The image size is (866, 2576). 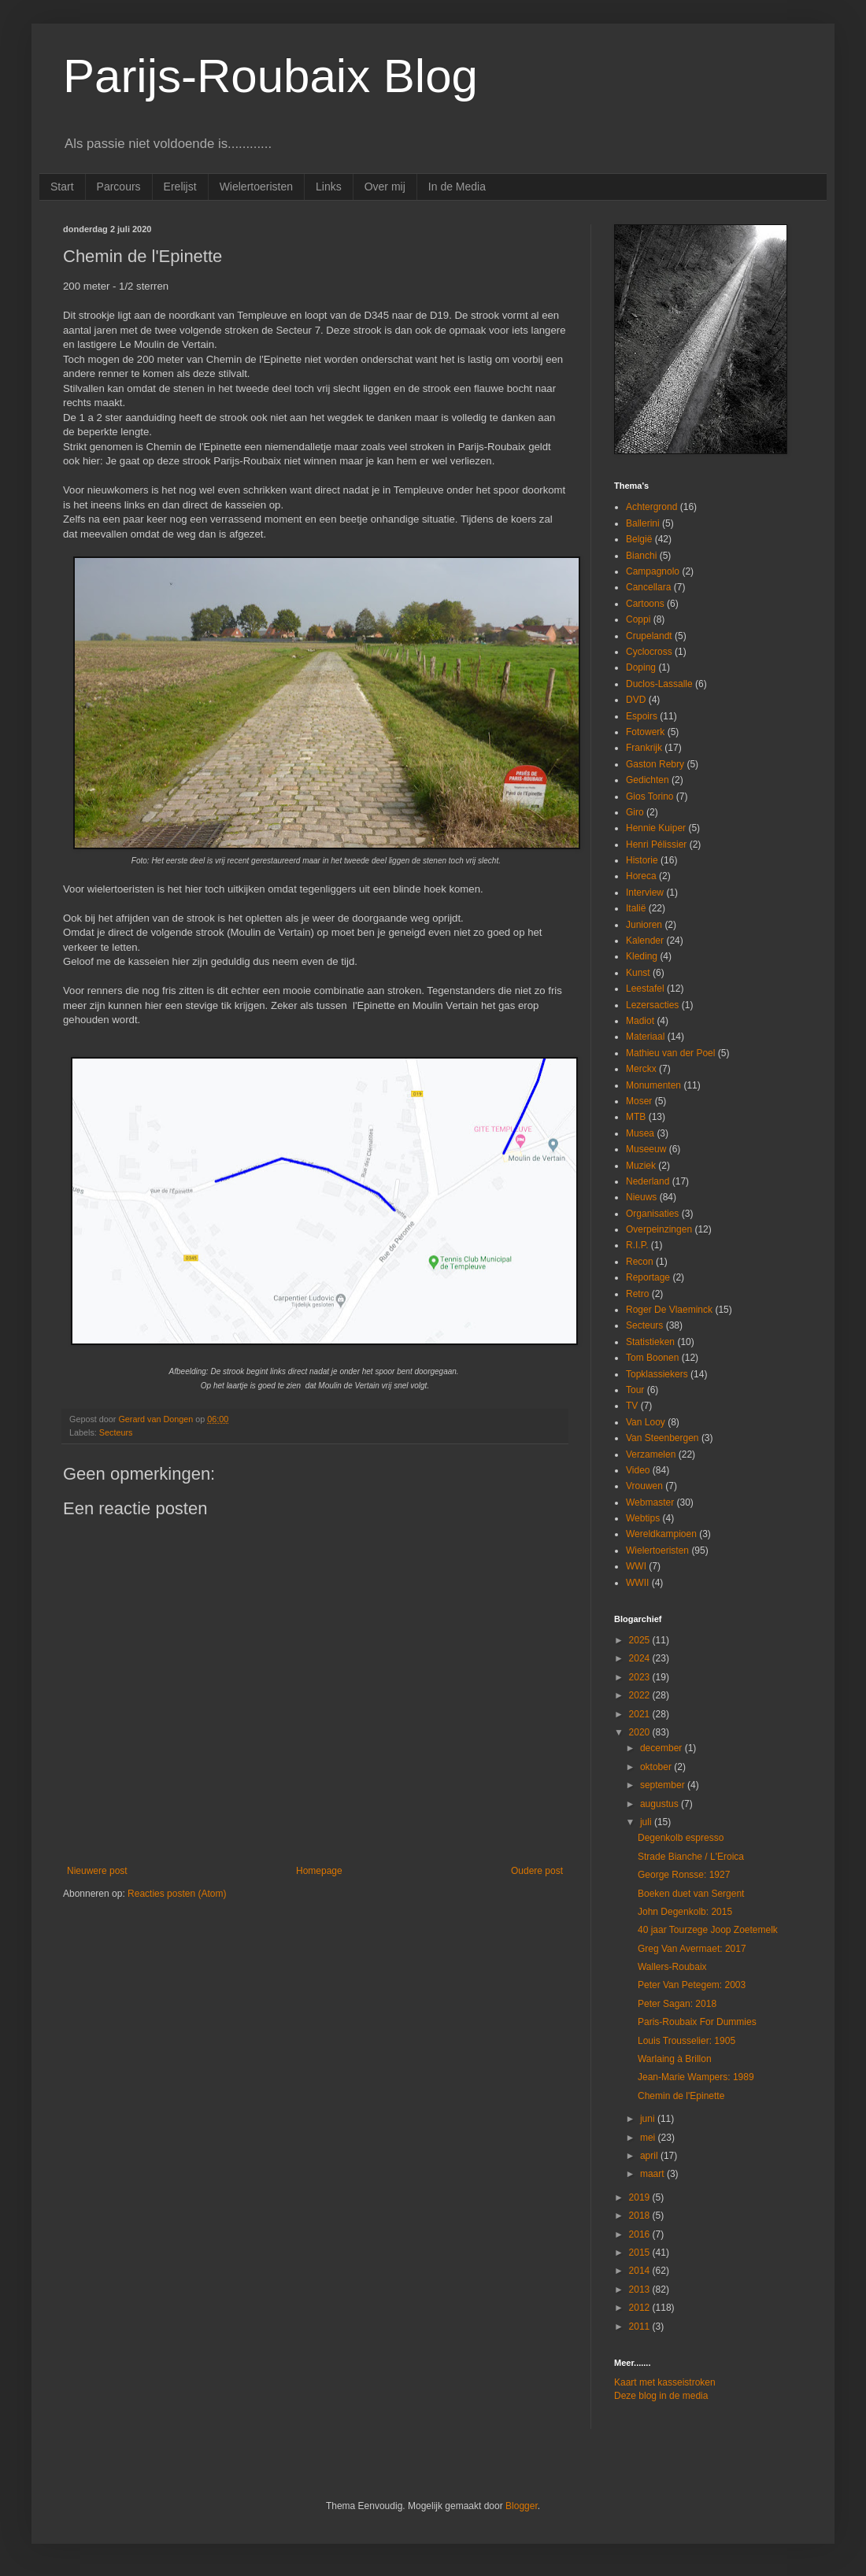 What do you see at coordinates (650, 1454) in the screenshot?
I see `Verzamelen` at bounding box center [650, 1454].